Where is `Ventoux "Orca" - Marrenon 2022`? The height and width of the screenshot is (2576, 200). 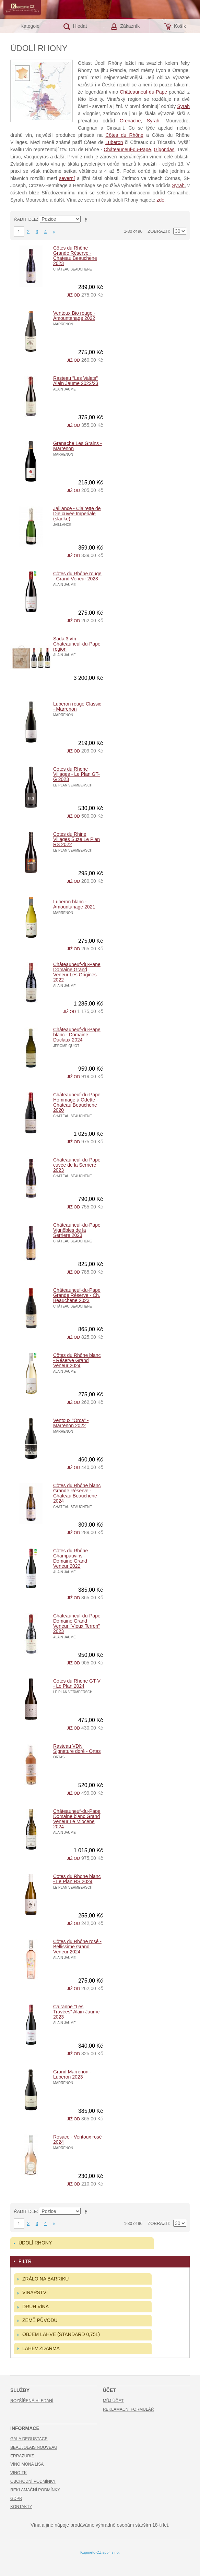
Ventoux "Orca" - Marrenon 2022 is located at coordinates (71, 1423).